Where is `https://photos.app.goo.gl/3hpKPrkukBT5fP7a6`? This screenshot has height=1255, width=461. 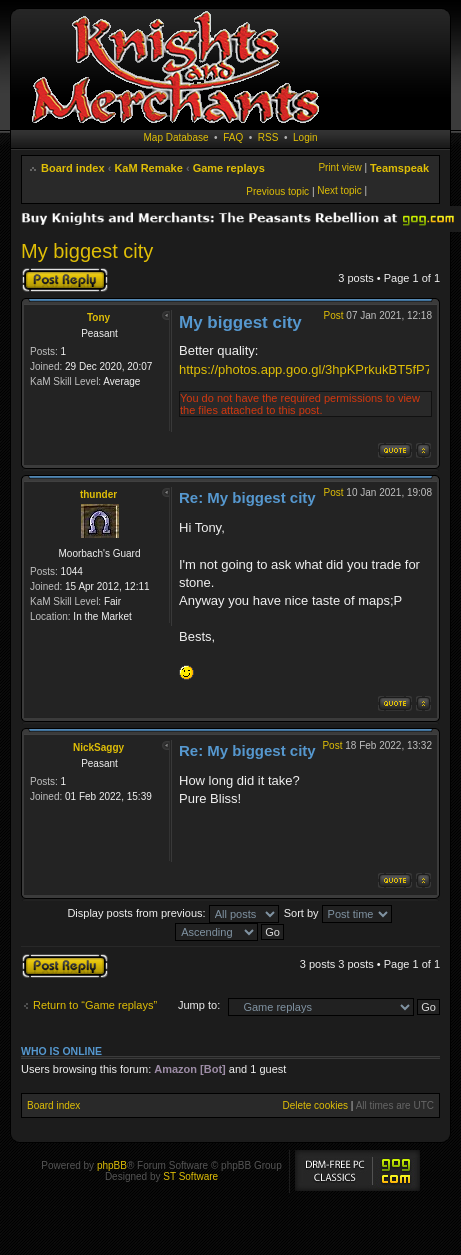 https://photos.app.goo.gl/3hpKPrkukBT5fP7a6 is located at coordinates (312, 369).